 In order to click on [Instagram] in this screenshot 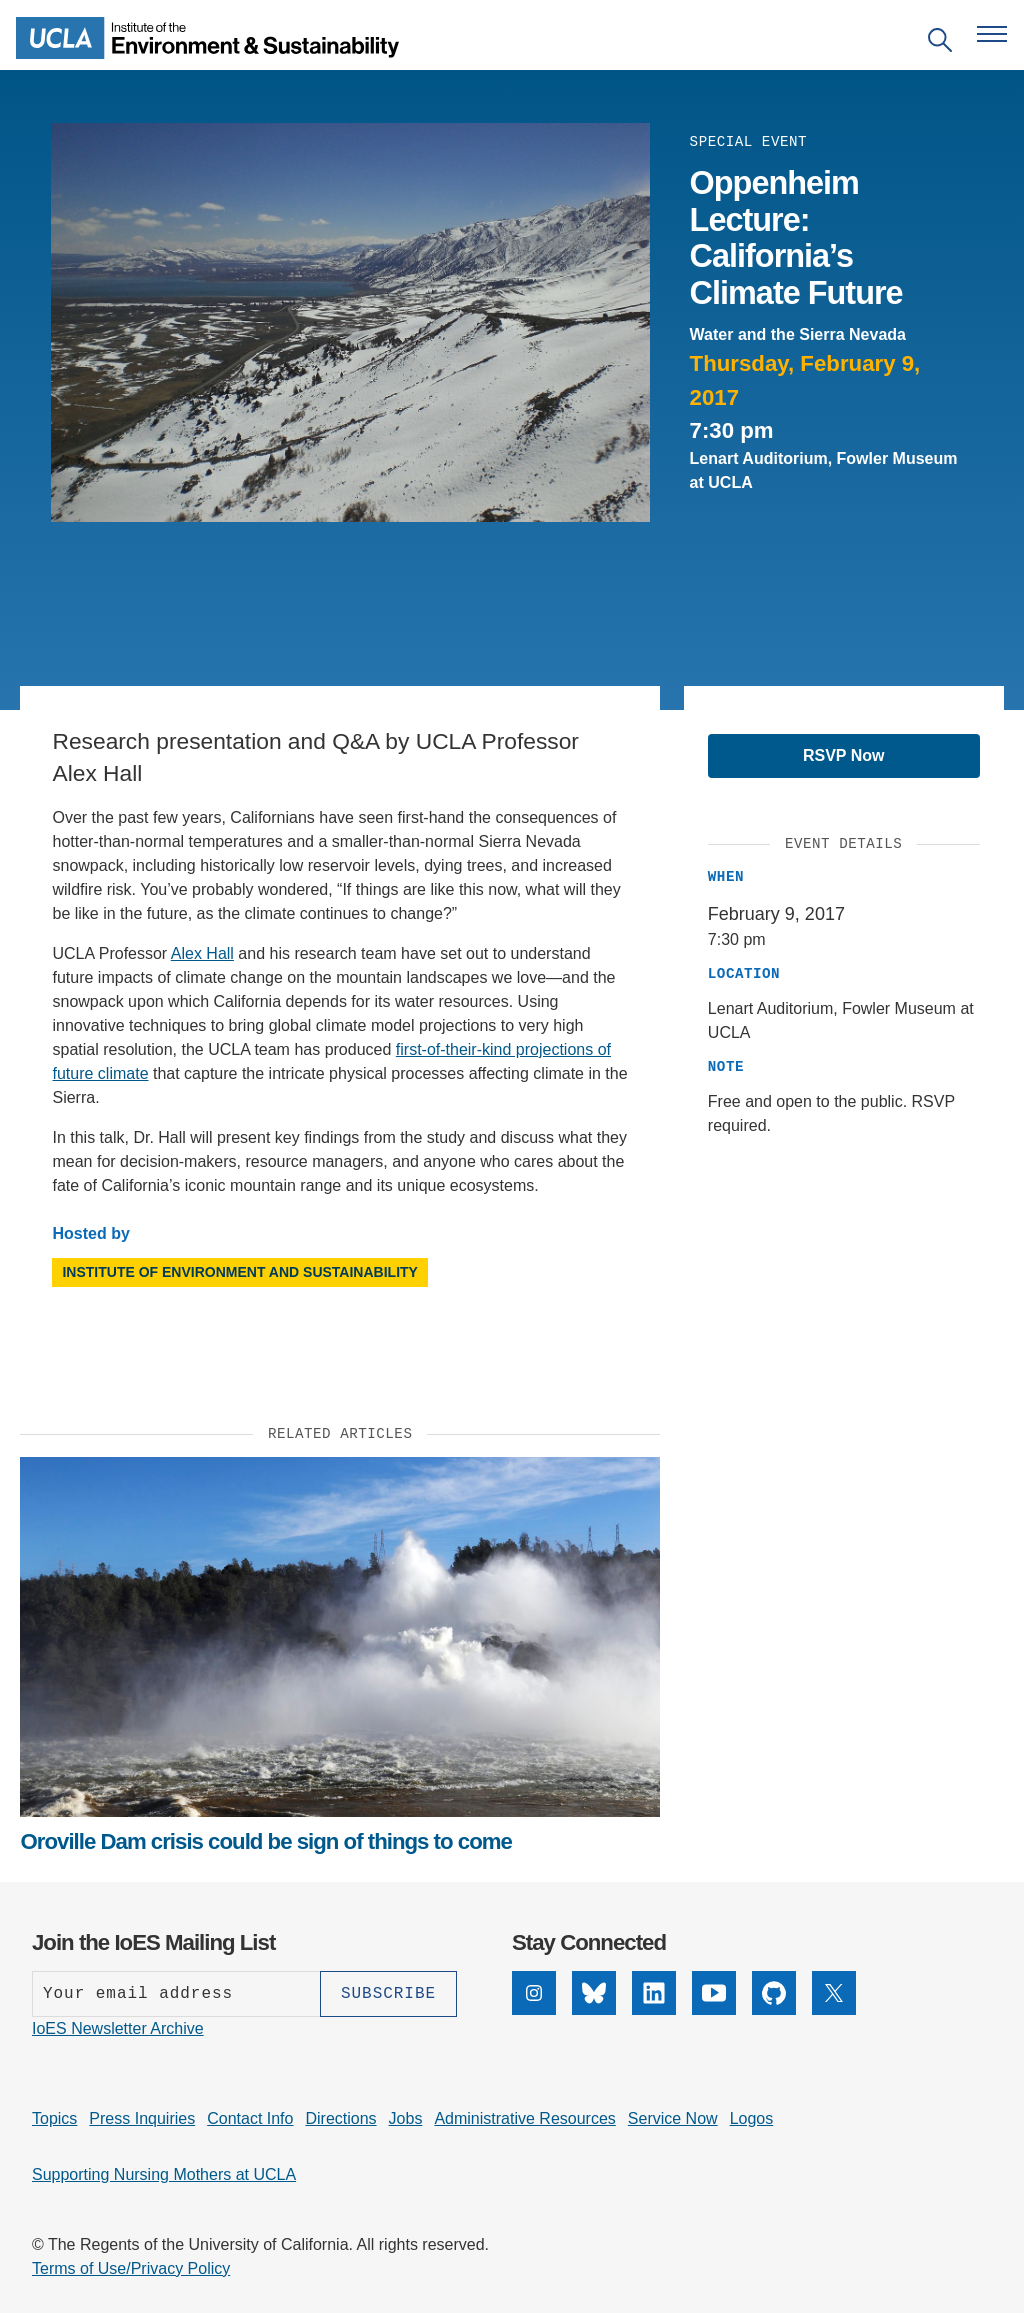, I will do `click(534, 1993)`.